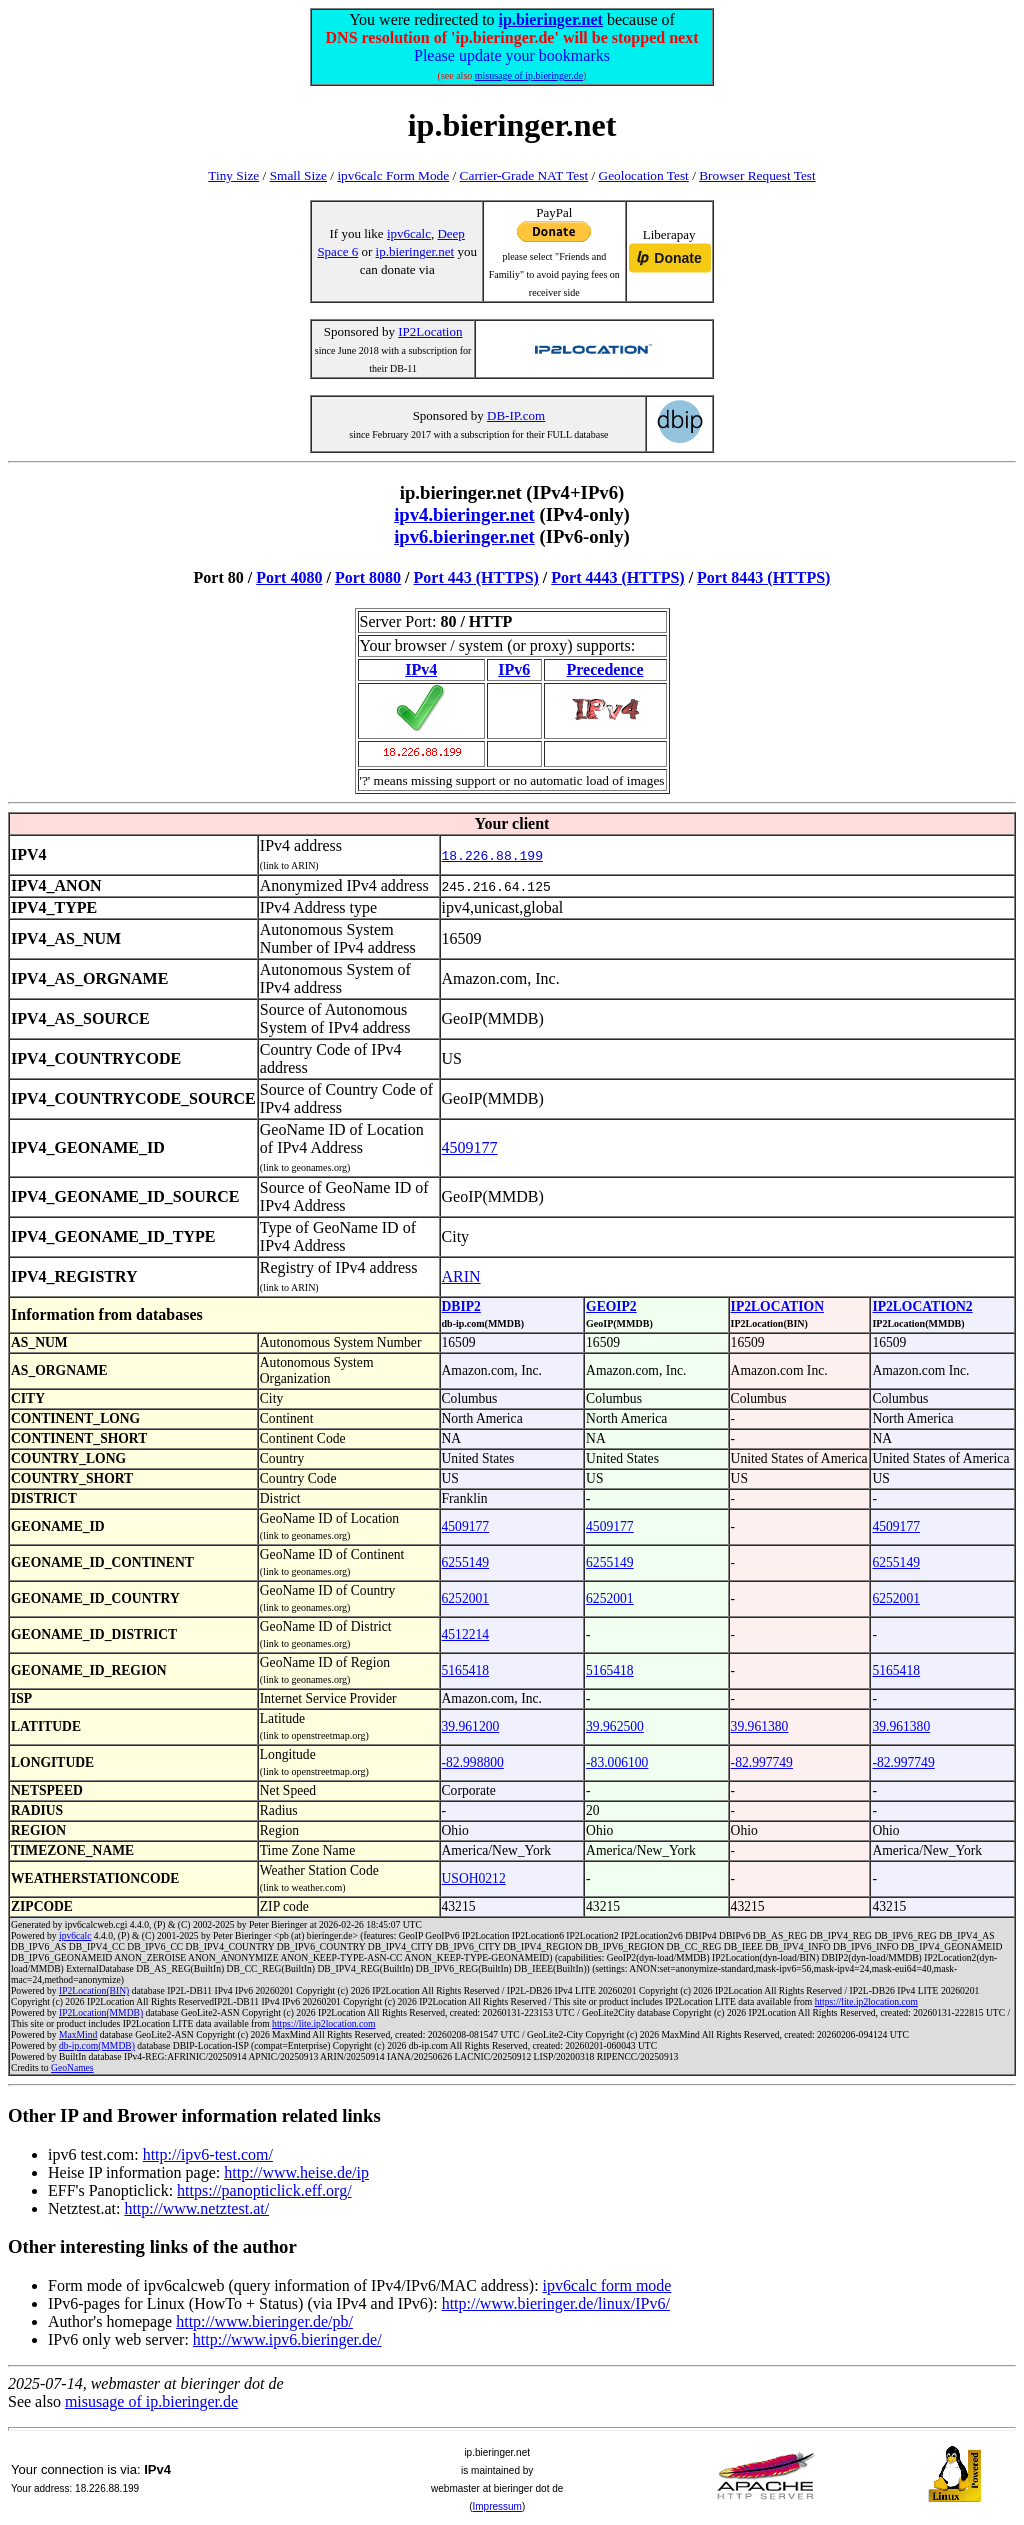 This screenshot has height=2525, width=1024. What do you see at coordinates (78, 2034) in the screenshot?
I see `MaxMind` at bounding box center [78, 2034].